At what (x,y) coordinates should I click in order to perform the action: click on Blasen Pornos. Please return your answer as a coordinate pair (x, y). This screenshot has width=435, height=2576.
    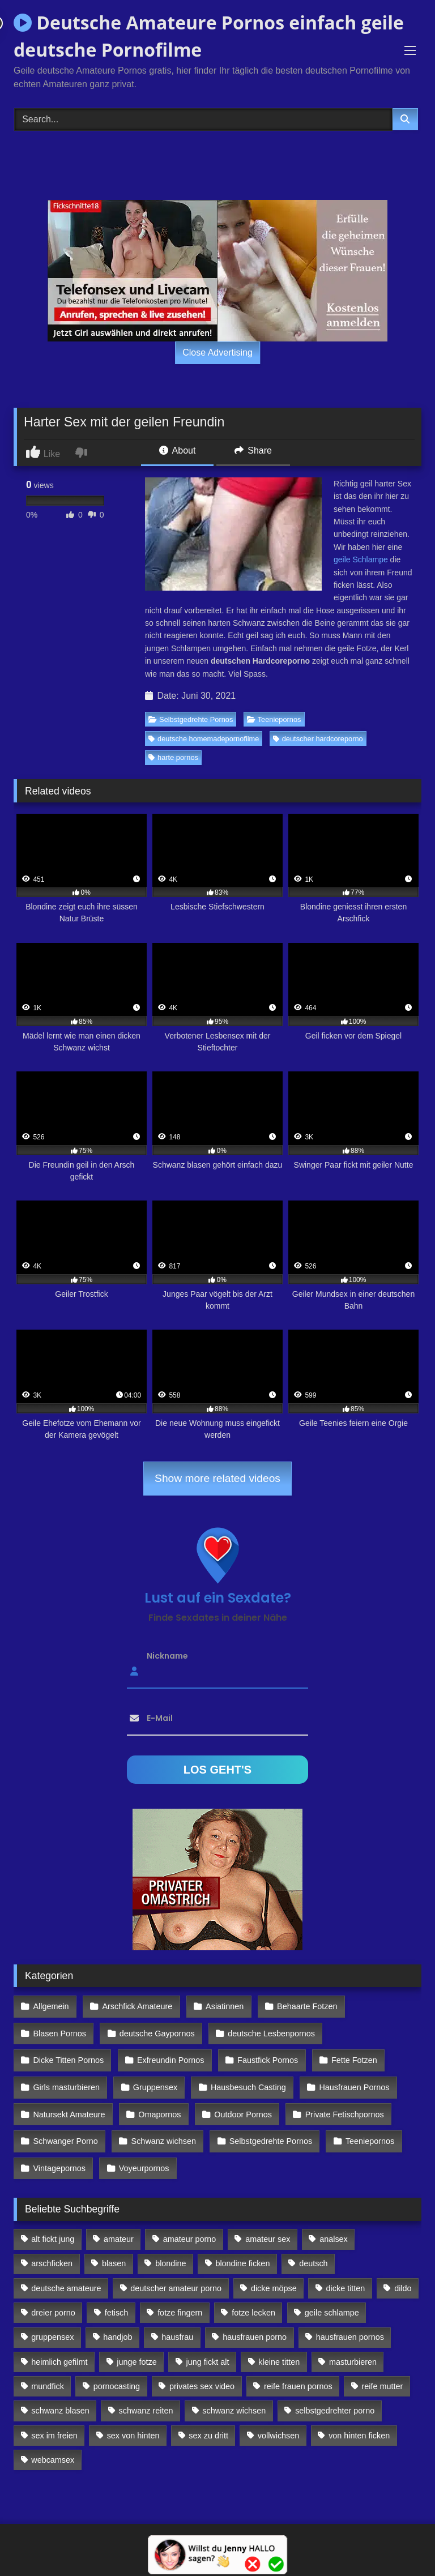
    Looking at the image, I should click on (59, 2030).